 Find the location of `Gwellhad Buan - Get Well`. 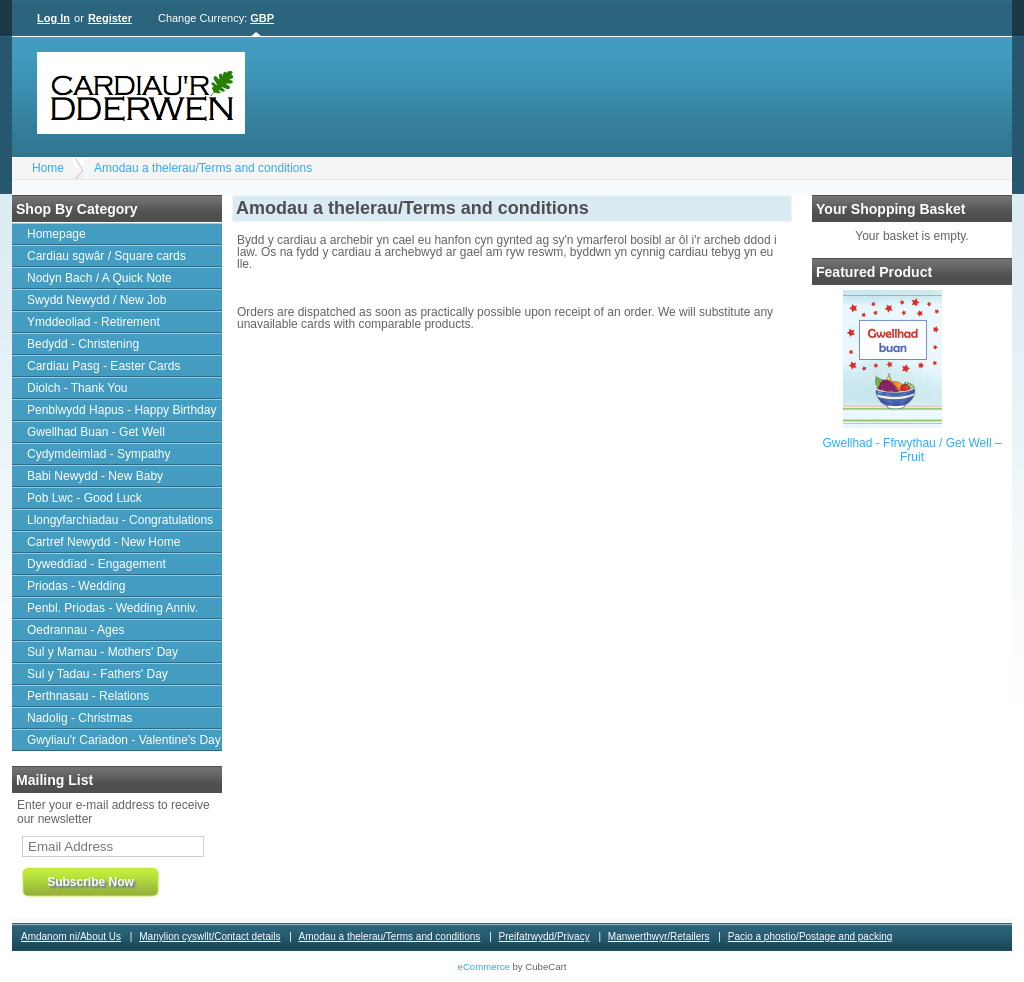

Gwellhad Buan - Get Well is located at coordinates (96, 432).